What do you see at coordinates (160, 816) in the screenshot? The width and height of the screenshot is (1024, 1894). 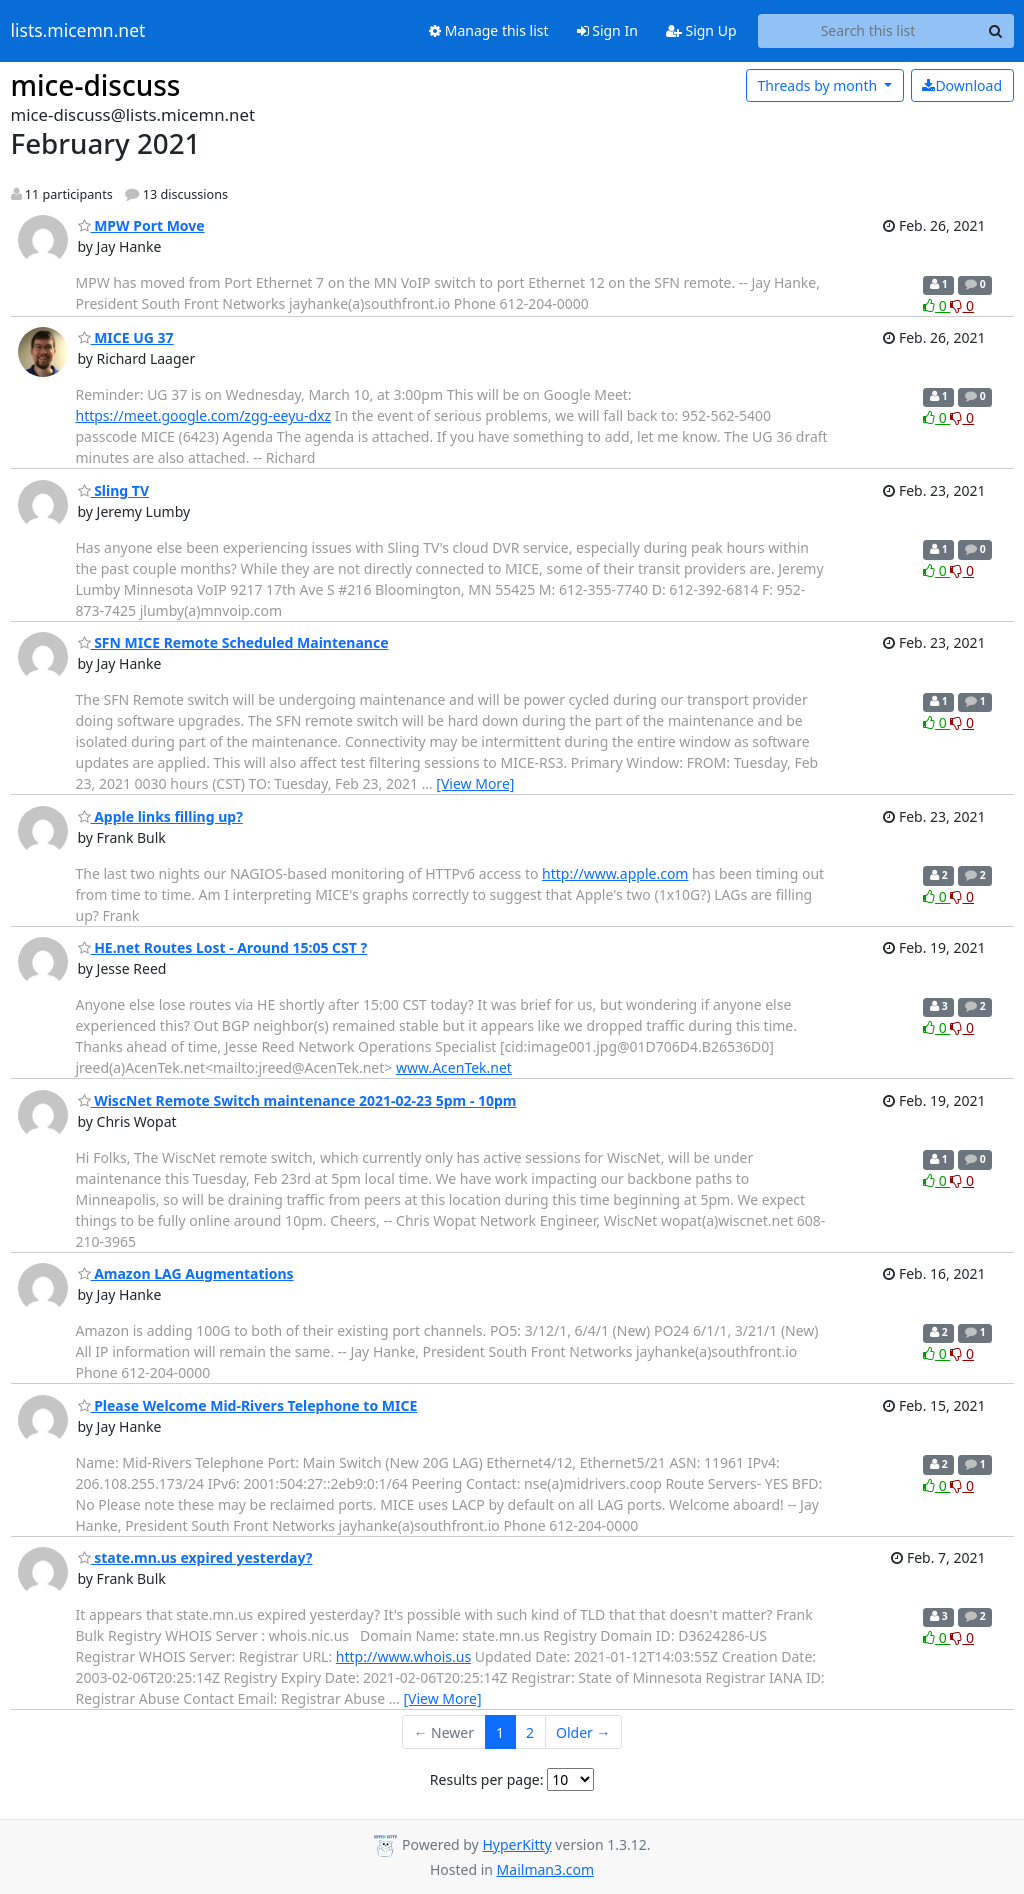 I see `Apple links filling up?` at bounding box center [160, 816].